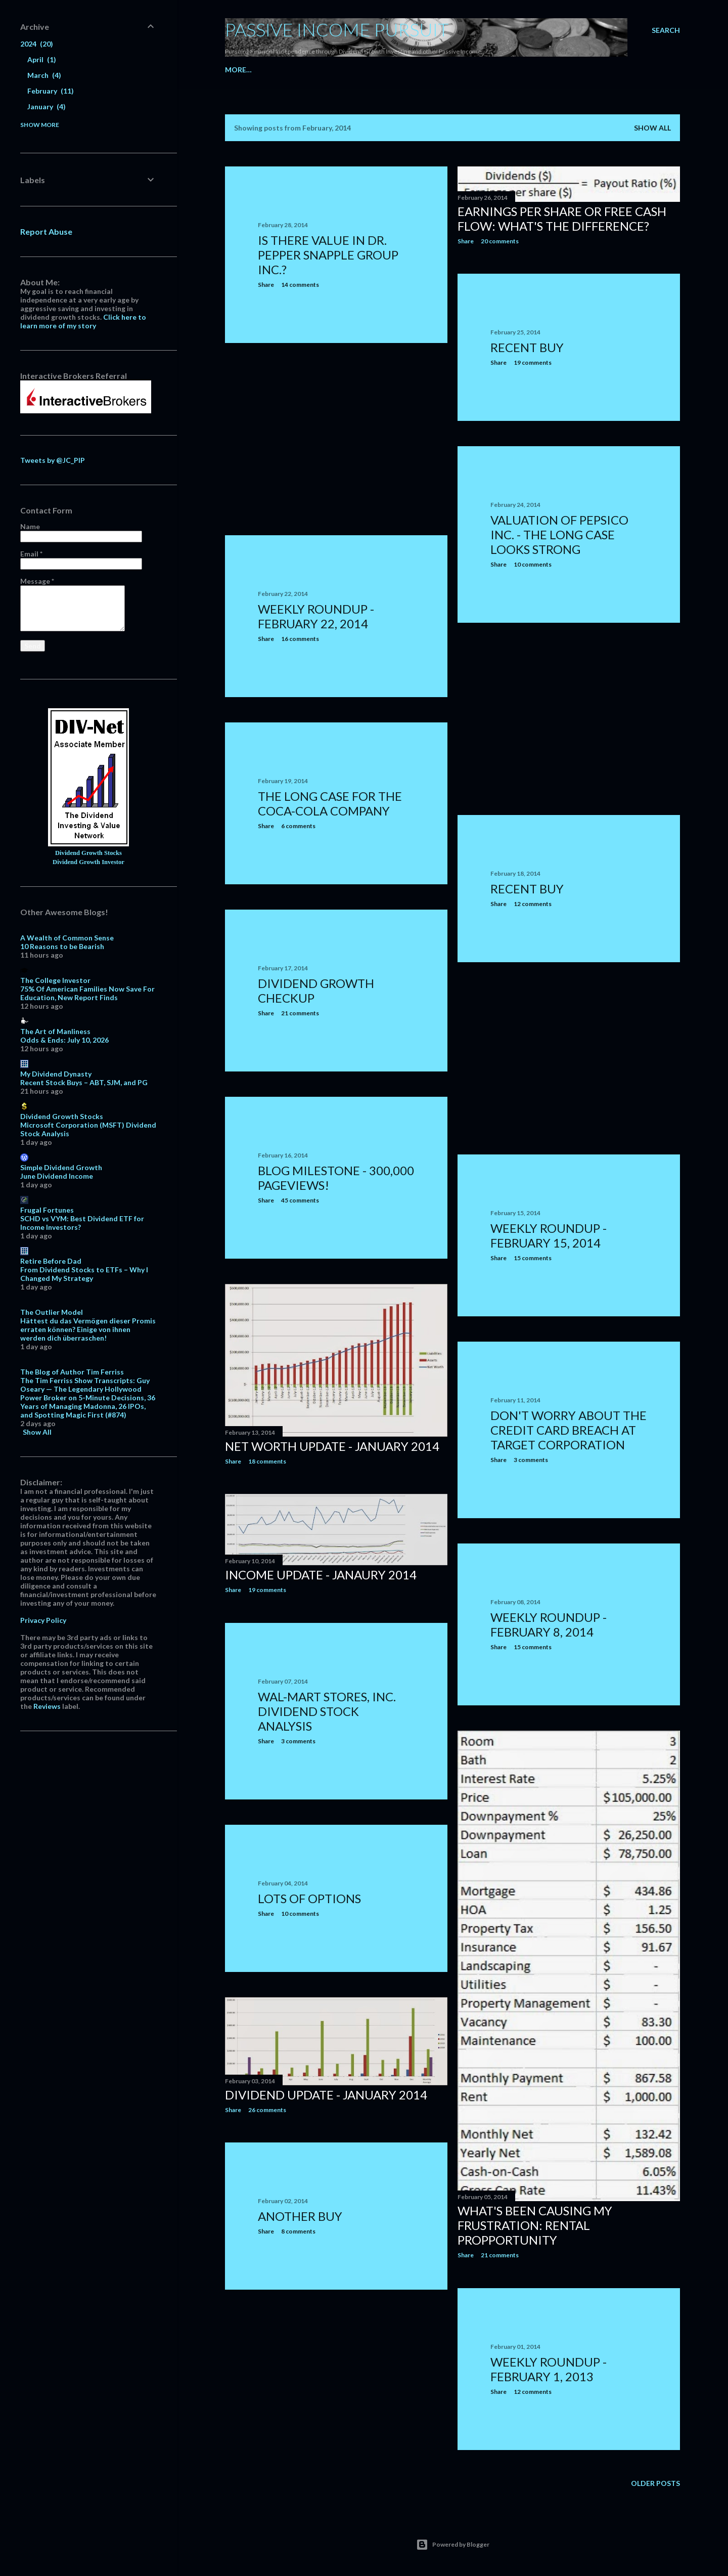  I want to click on Retire Before Dad, so click(50, 1261).